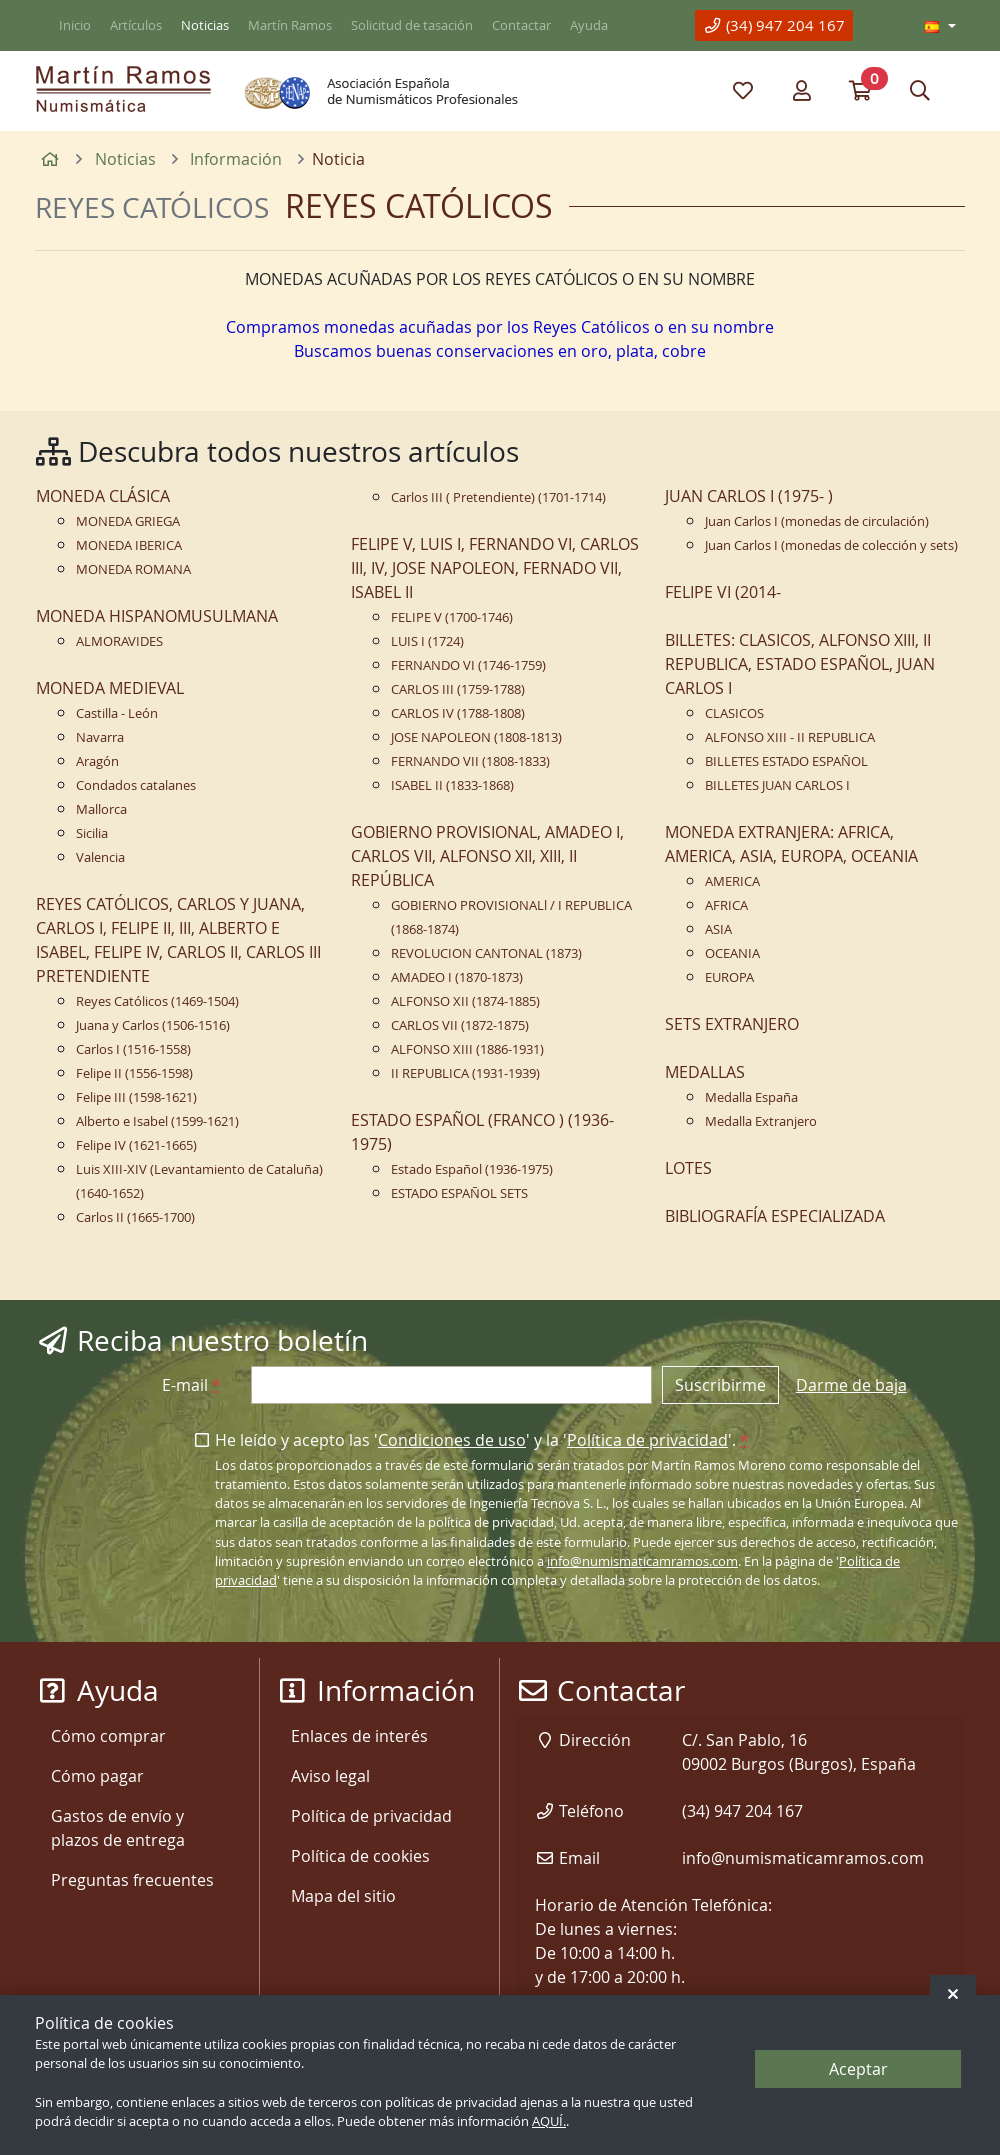 The image size is (1000, 2155). I want to click on Política de cookies, so click(360, 1856).